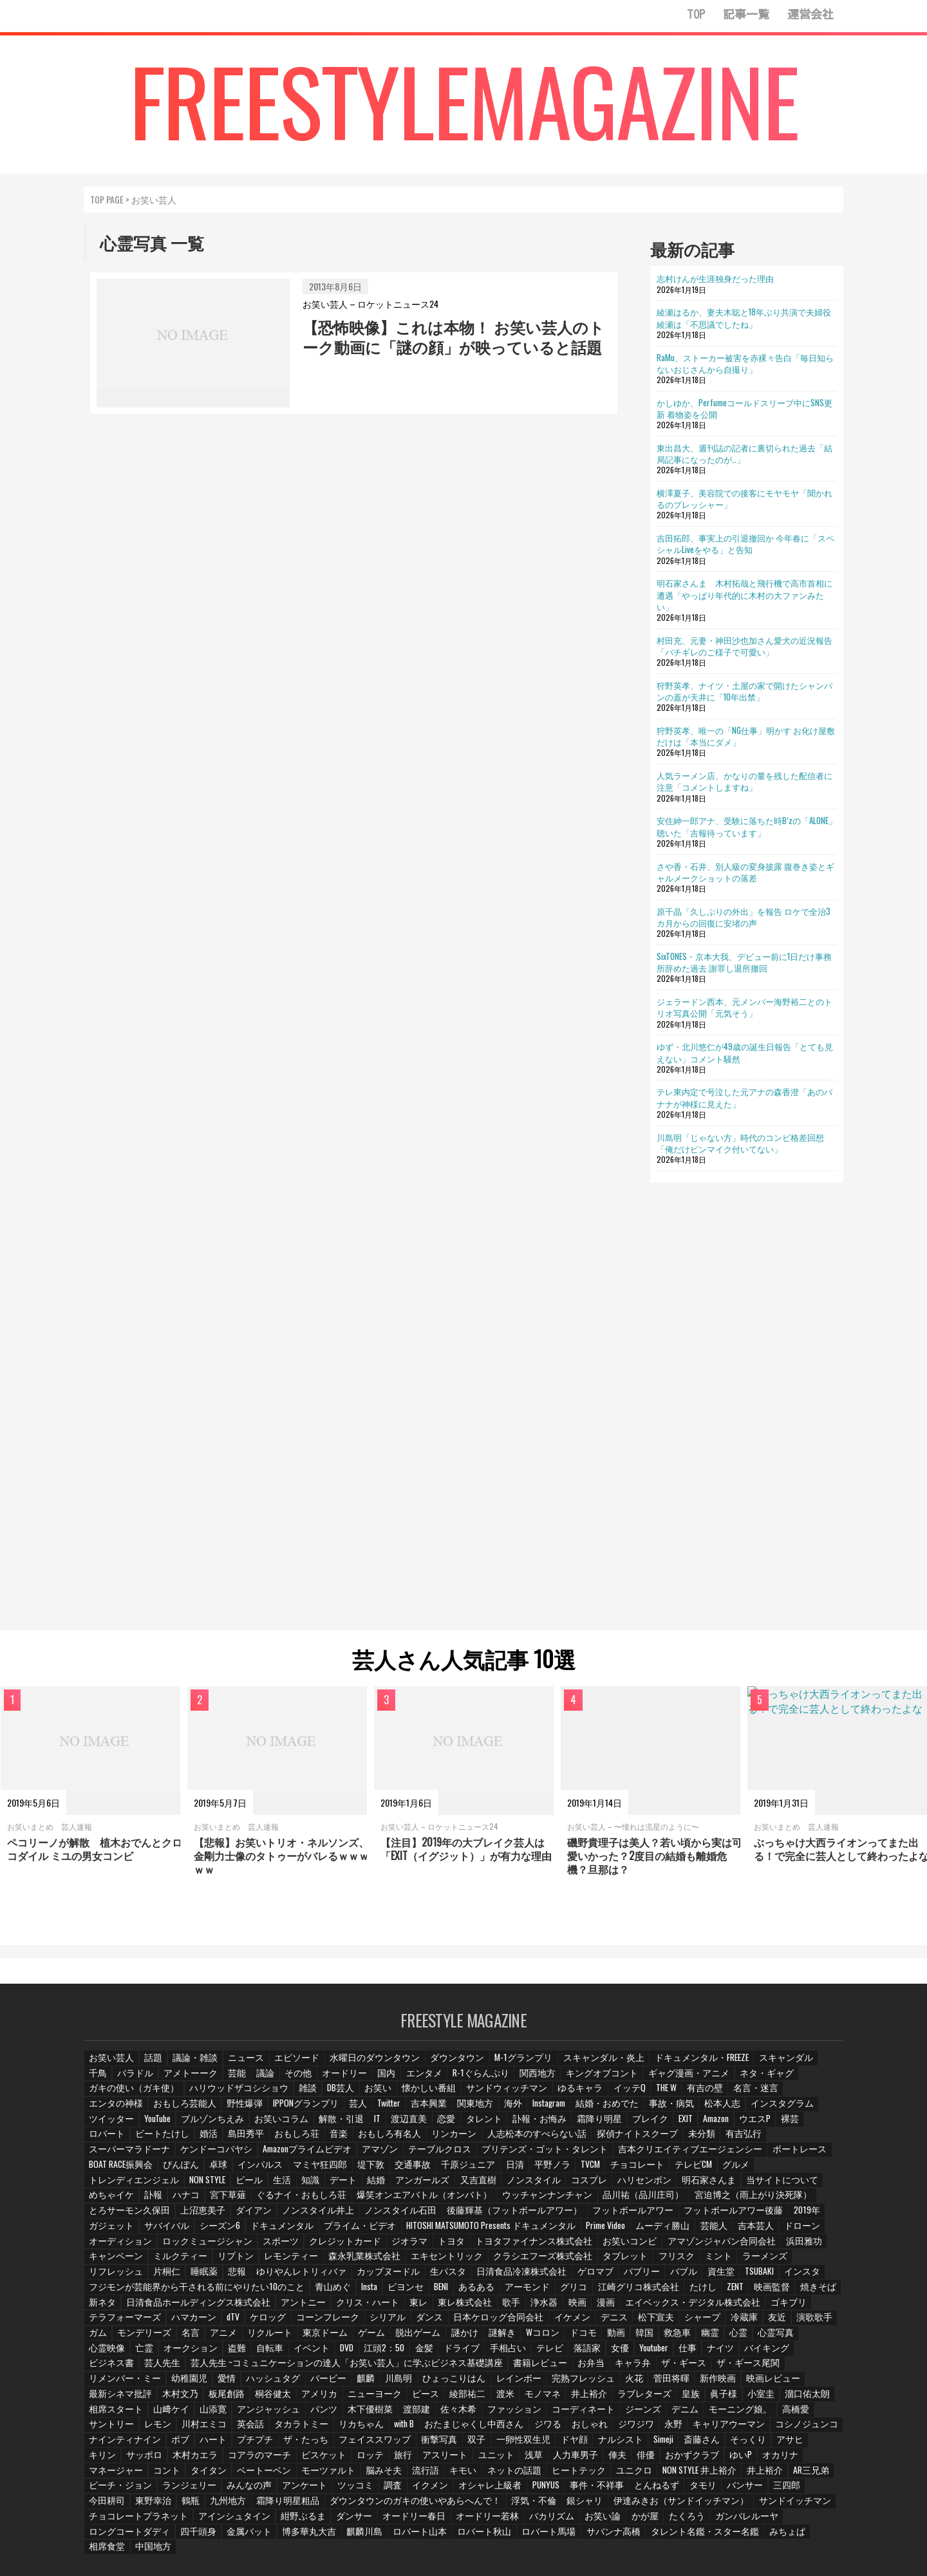 The height and width of the screenshot is (2576, 927). I want to click on コーディネート, so click(313, 2398).